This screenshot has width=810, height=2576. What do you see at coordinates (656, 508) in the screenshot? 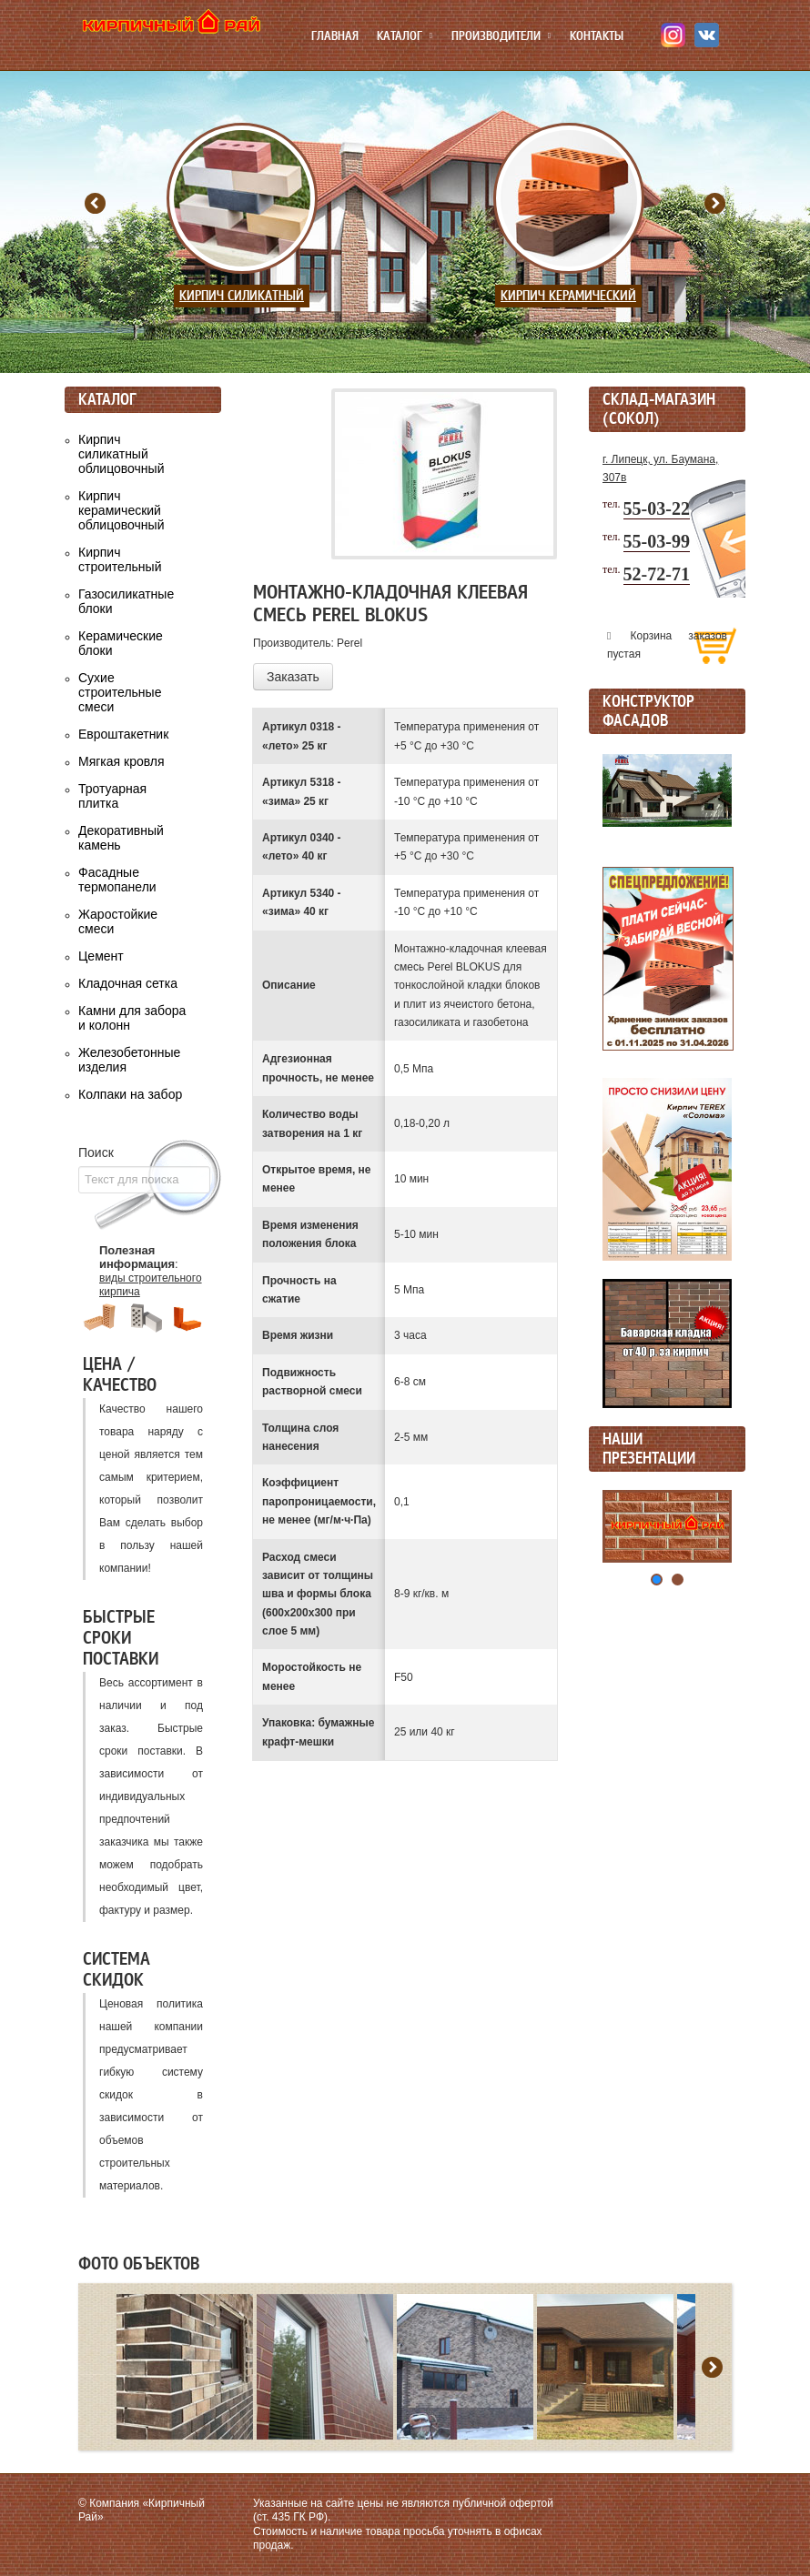
I see `55-03-22` at bounding box center [656, 508].